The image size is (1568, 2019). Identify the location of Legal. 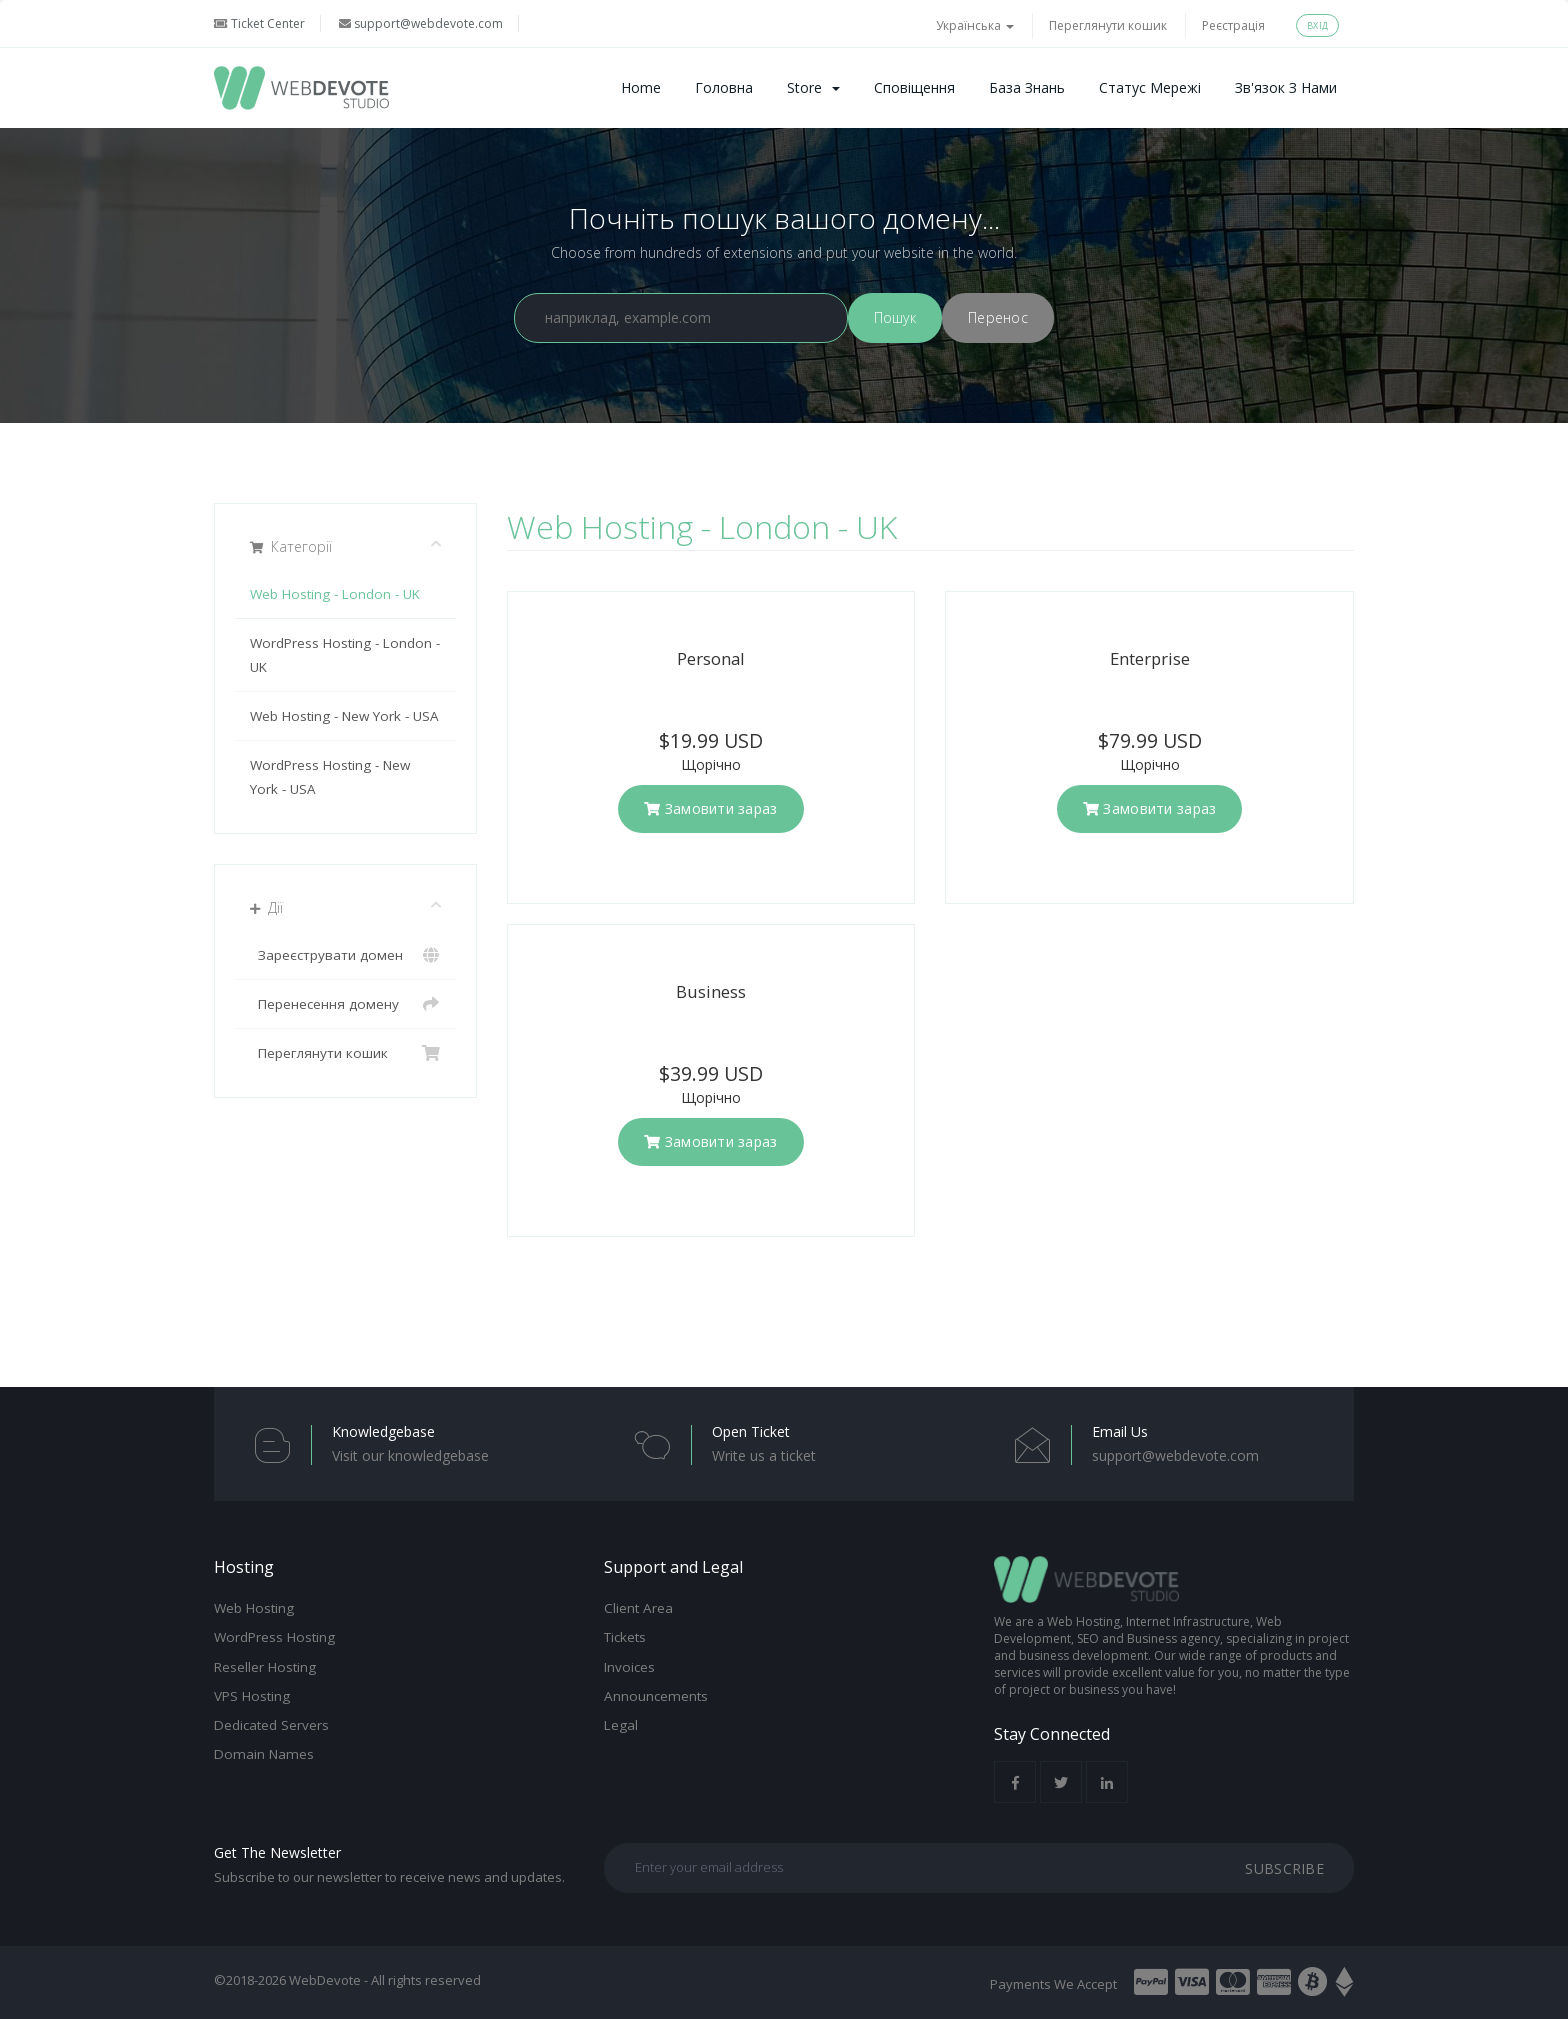
(621, 1725).